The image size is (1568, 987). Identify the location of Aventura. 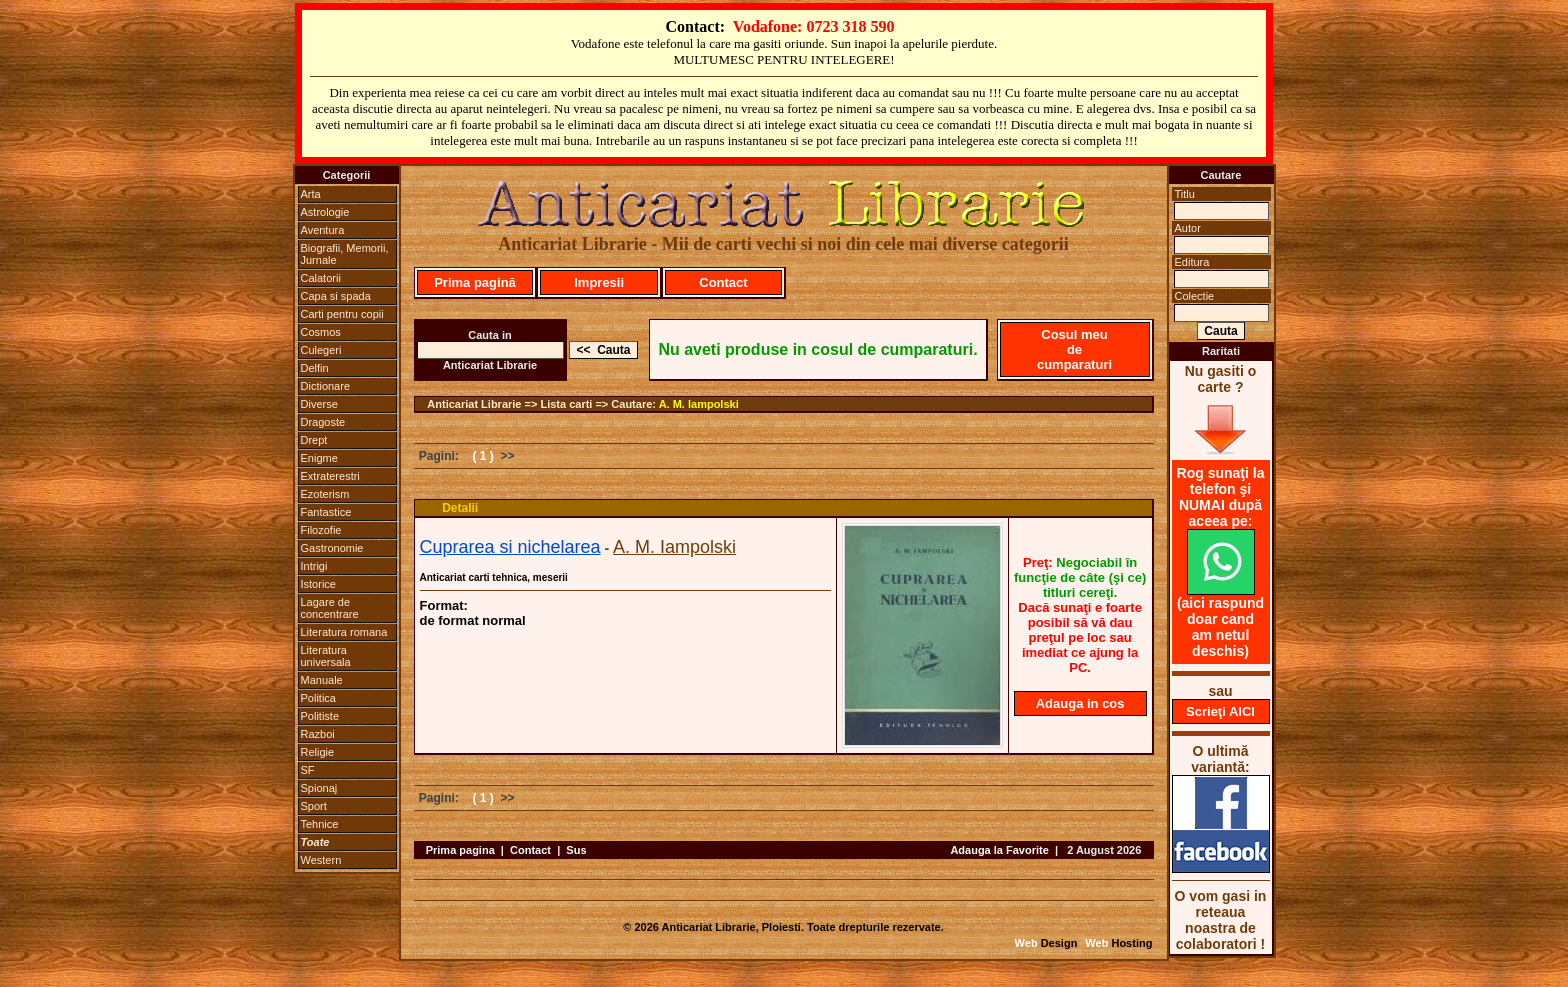
(323, 230).